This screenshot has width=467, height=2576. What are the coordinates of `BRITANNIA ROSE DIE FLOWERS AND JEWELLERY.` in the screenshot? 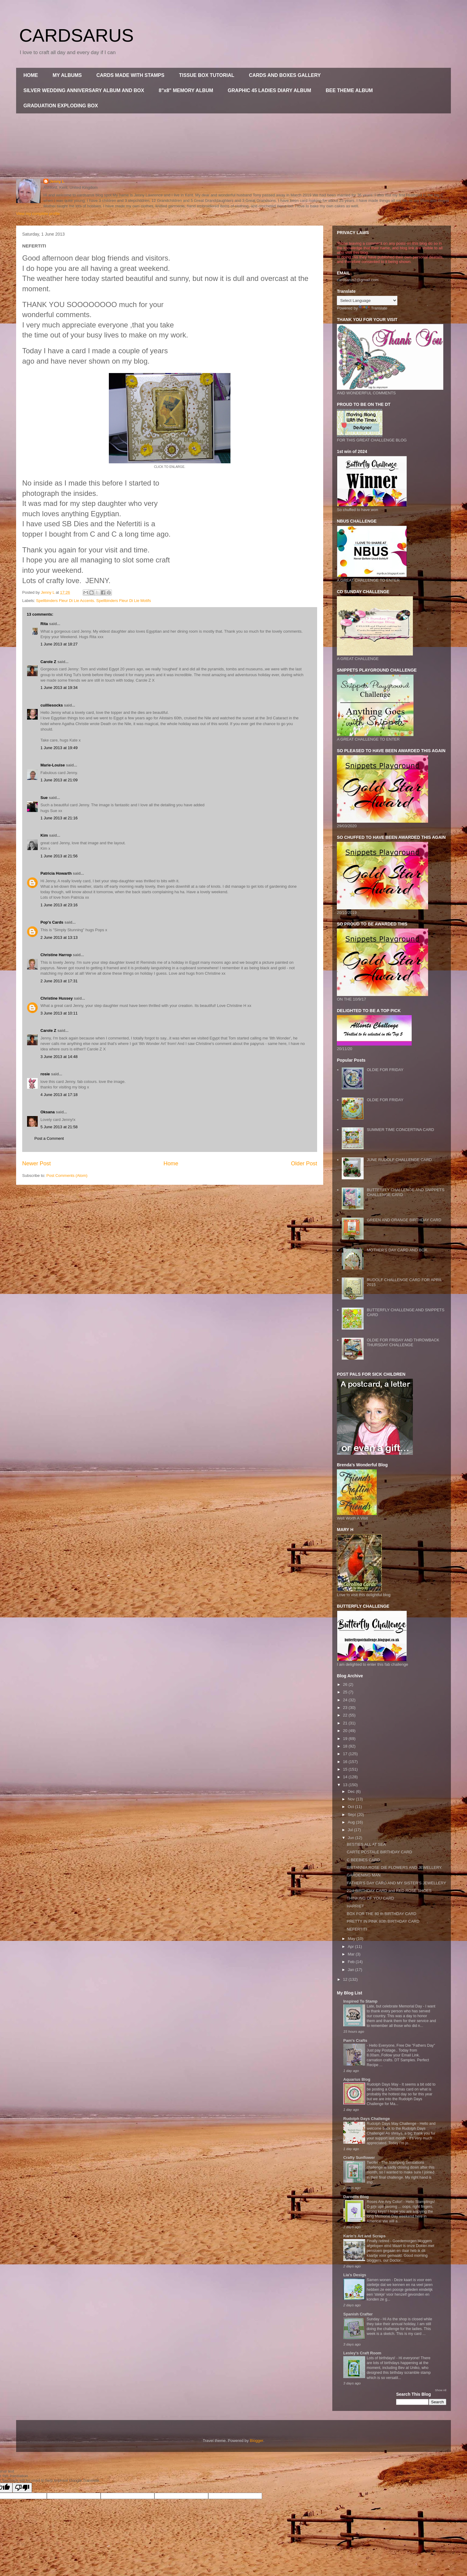 It's located at (394, 1867).